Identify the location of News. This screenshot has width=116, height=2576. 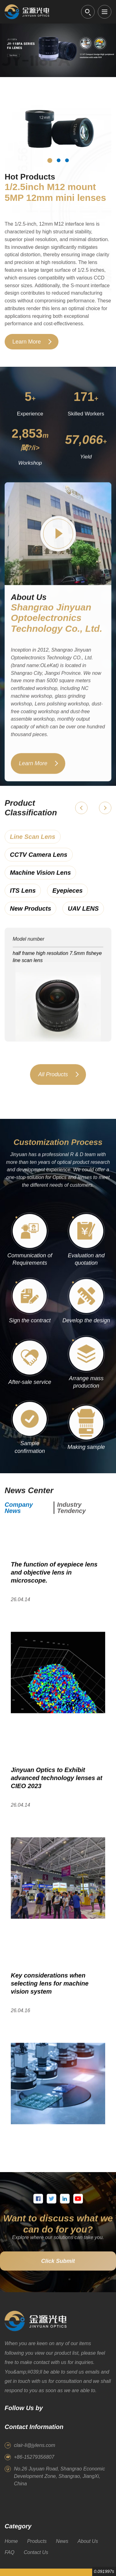
(62, 2541).